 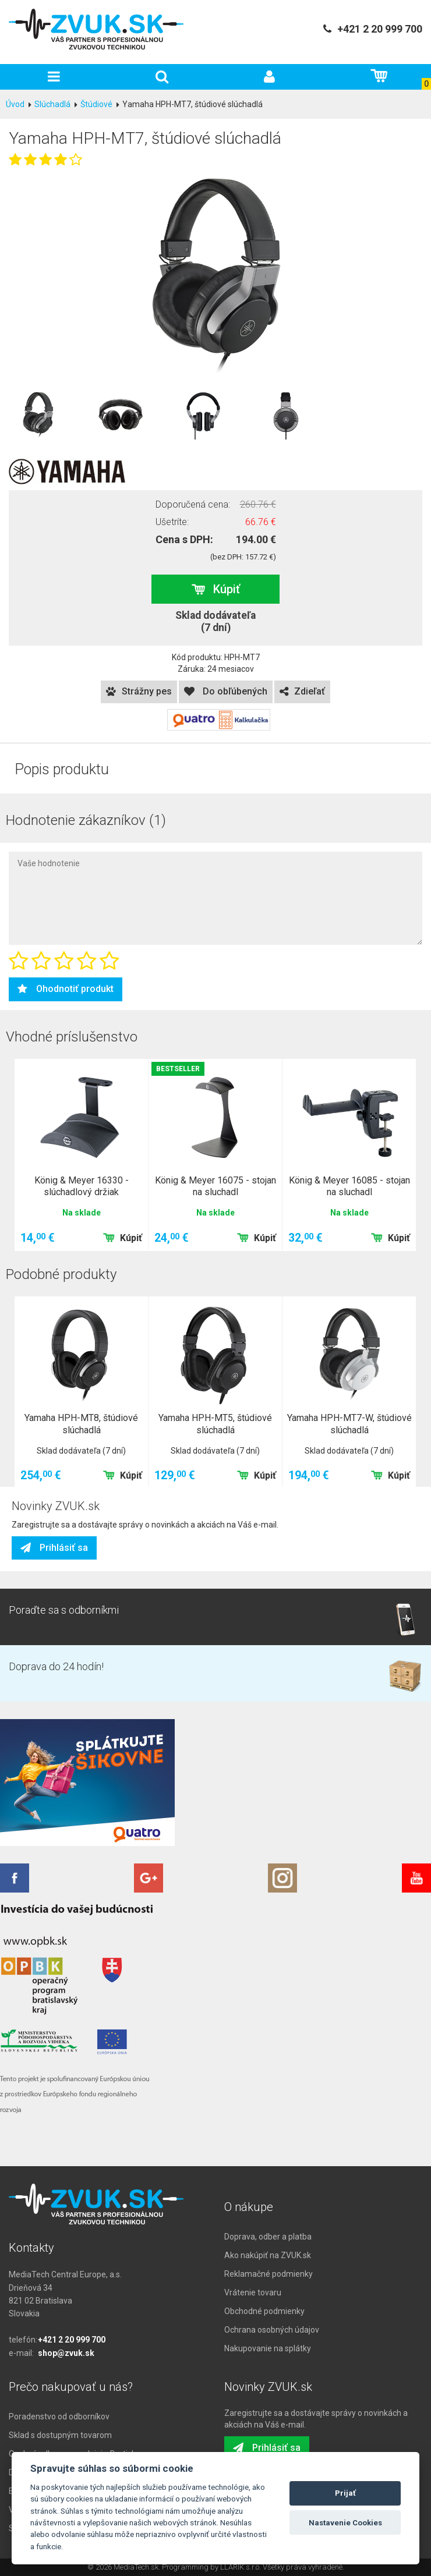 What do you see at coordinates (96, 104) in the screenshot?
I see `Štúdiové` at bounding box center [96, 104].